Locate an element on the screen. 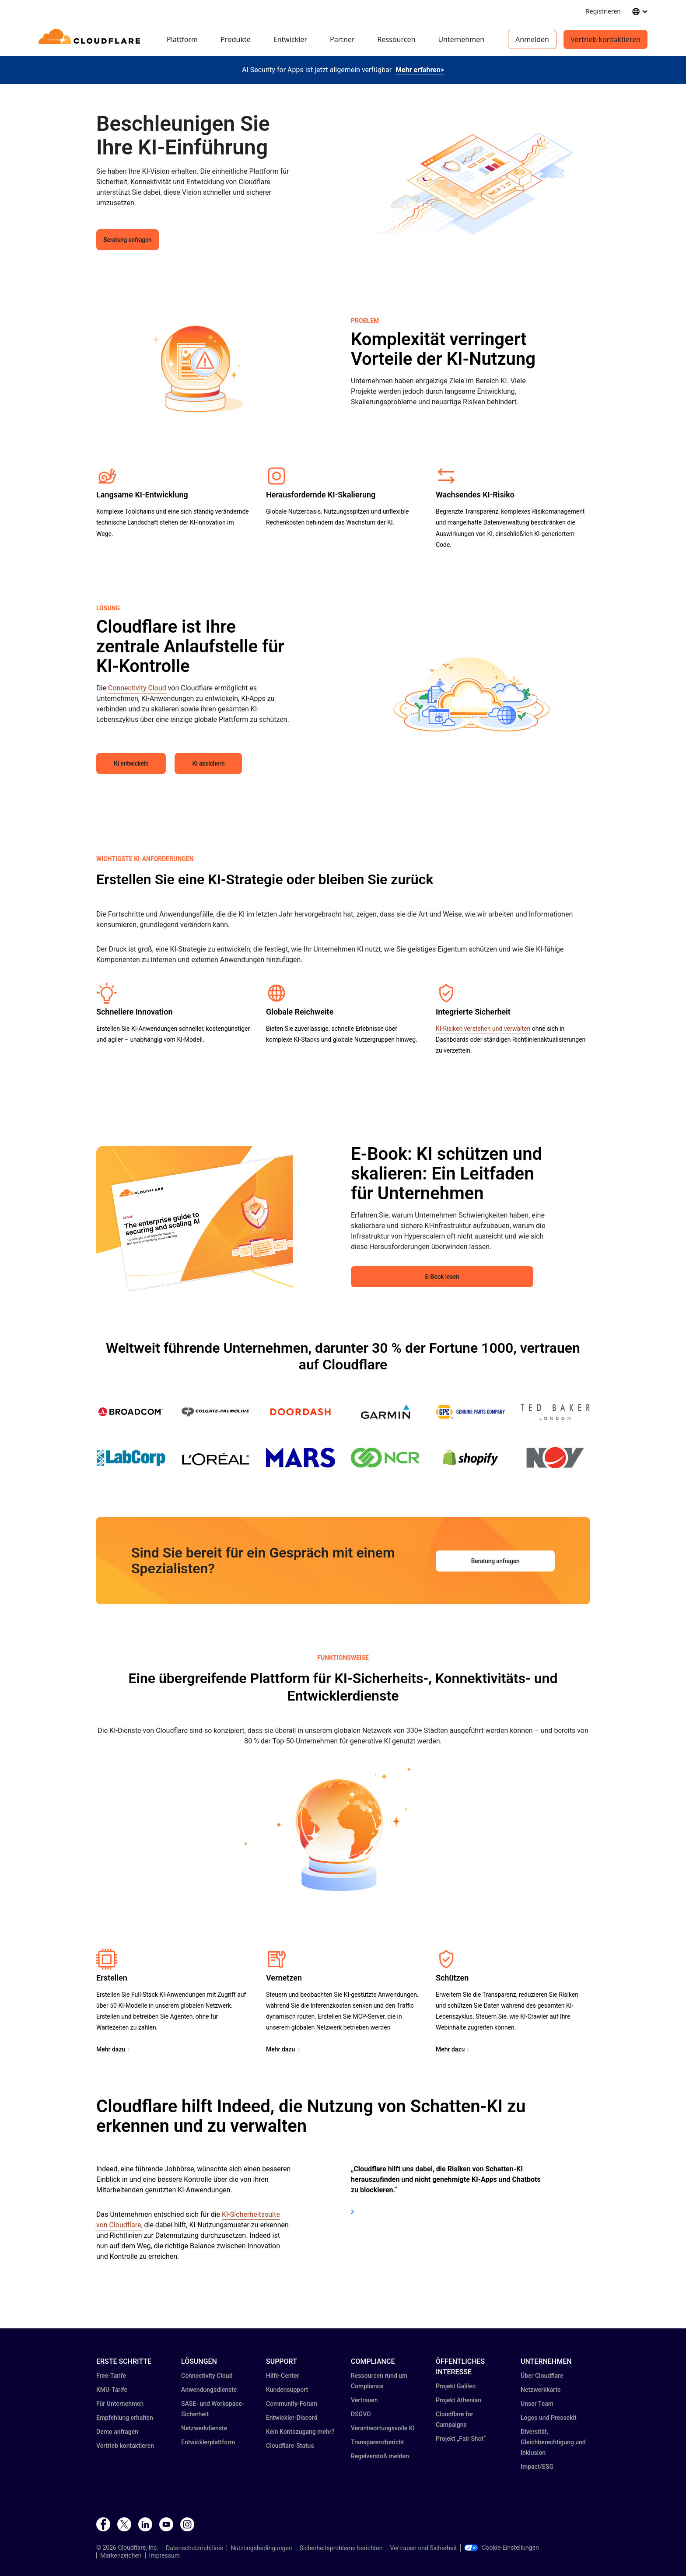 The height and width of the screenshot is (2576, 686). Cloudflare-Status is located at coordinates (290, 2445).